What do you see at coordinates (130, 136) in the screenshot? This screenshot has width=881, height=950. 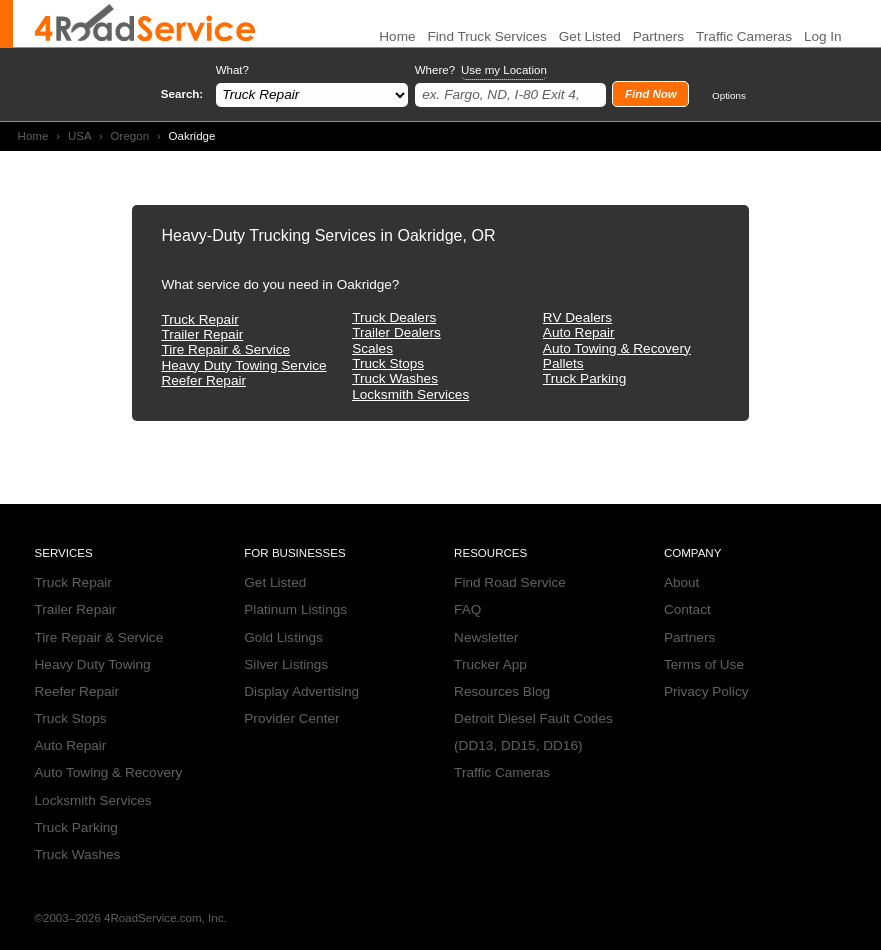 I see `Oregon` at bounding box center [130, 136].